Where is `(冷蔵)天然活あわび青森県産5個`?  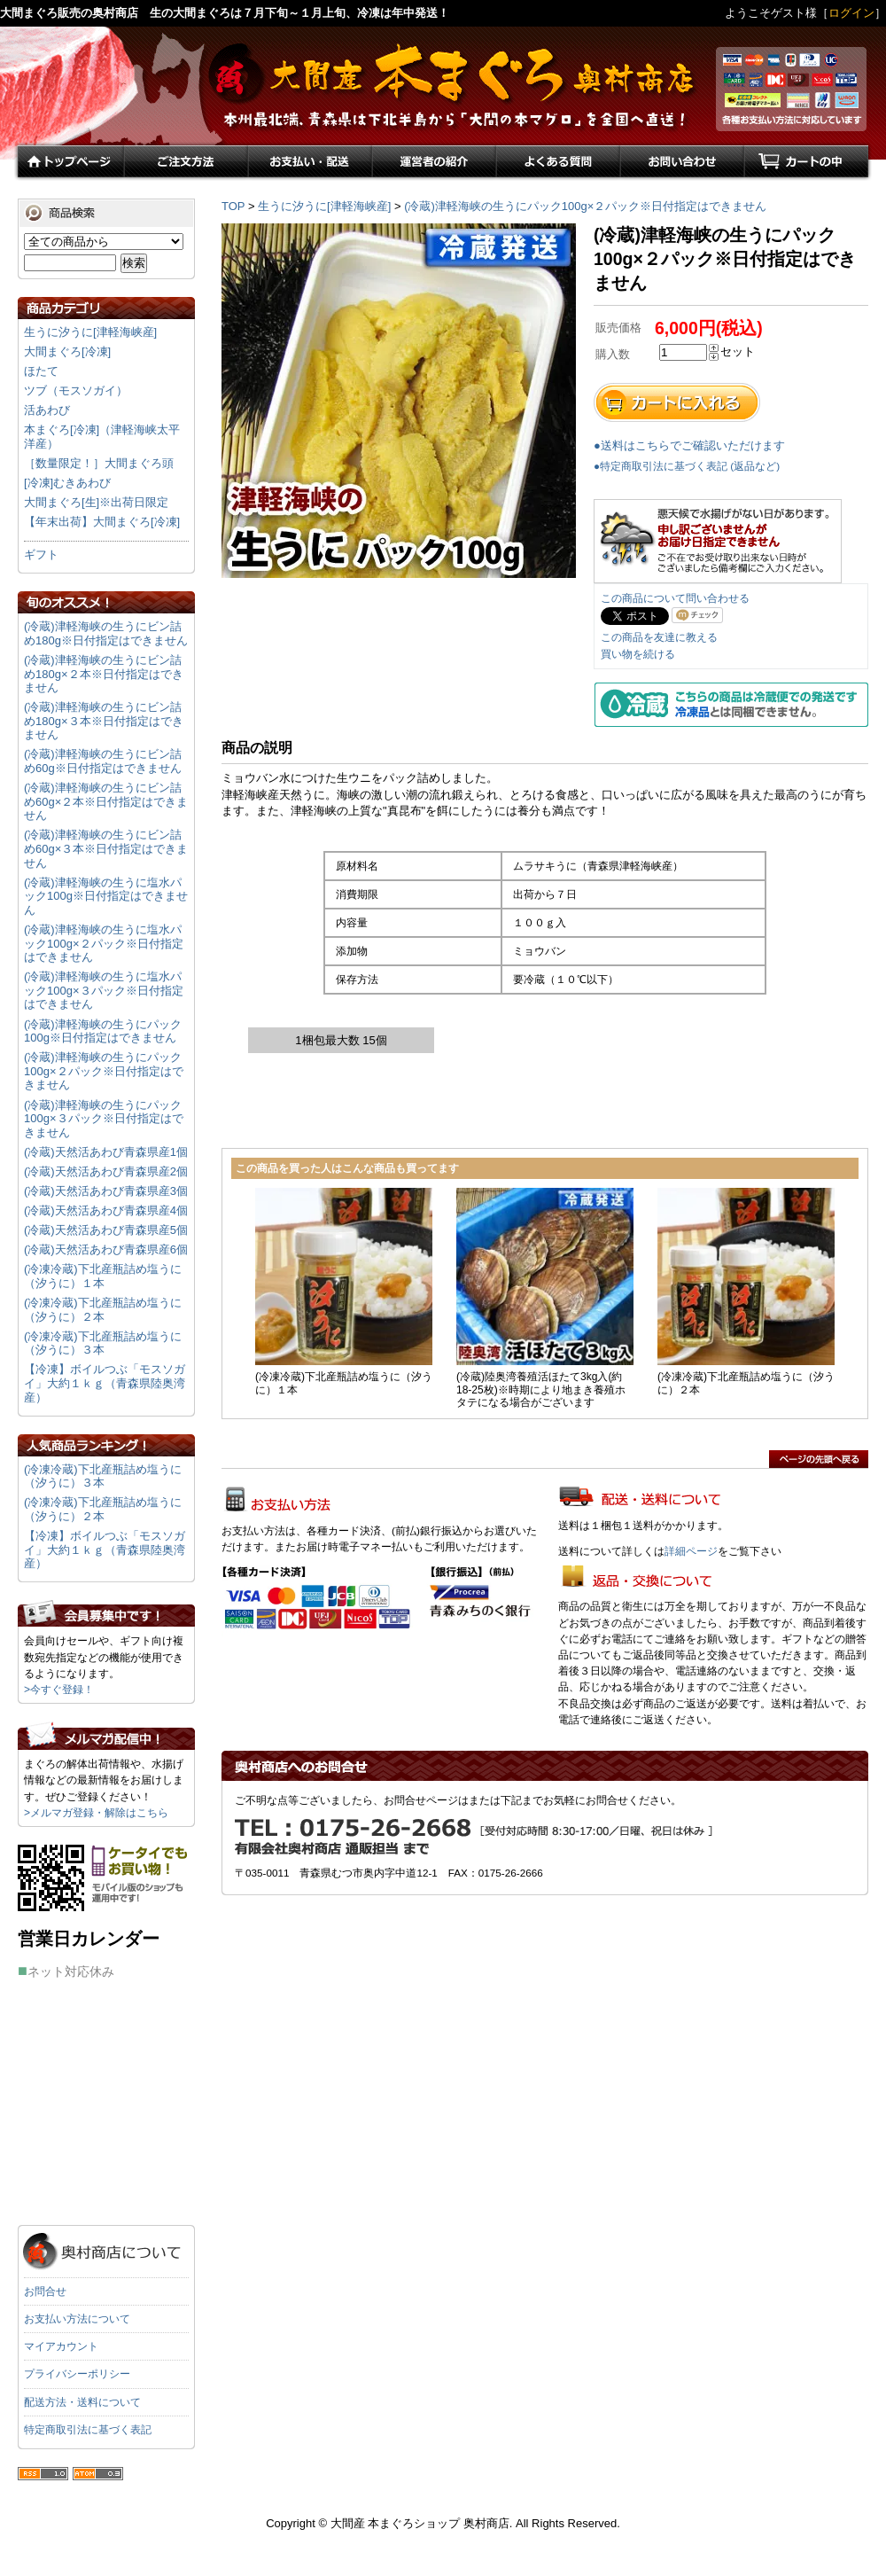 (冷蔵)天然活あわび青森県産5個 is located at coordinates (106, 1230).